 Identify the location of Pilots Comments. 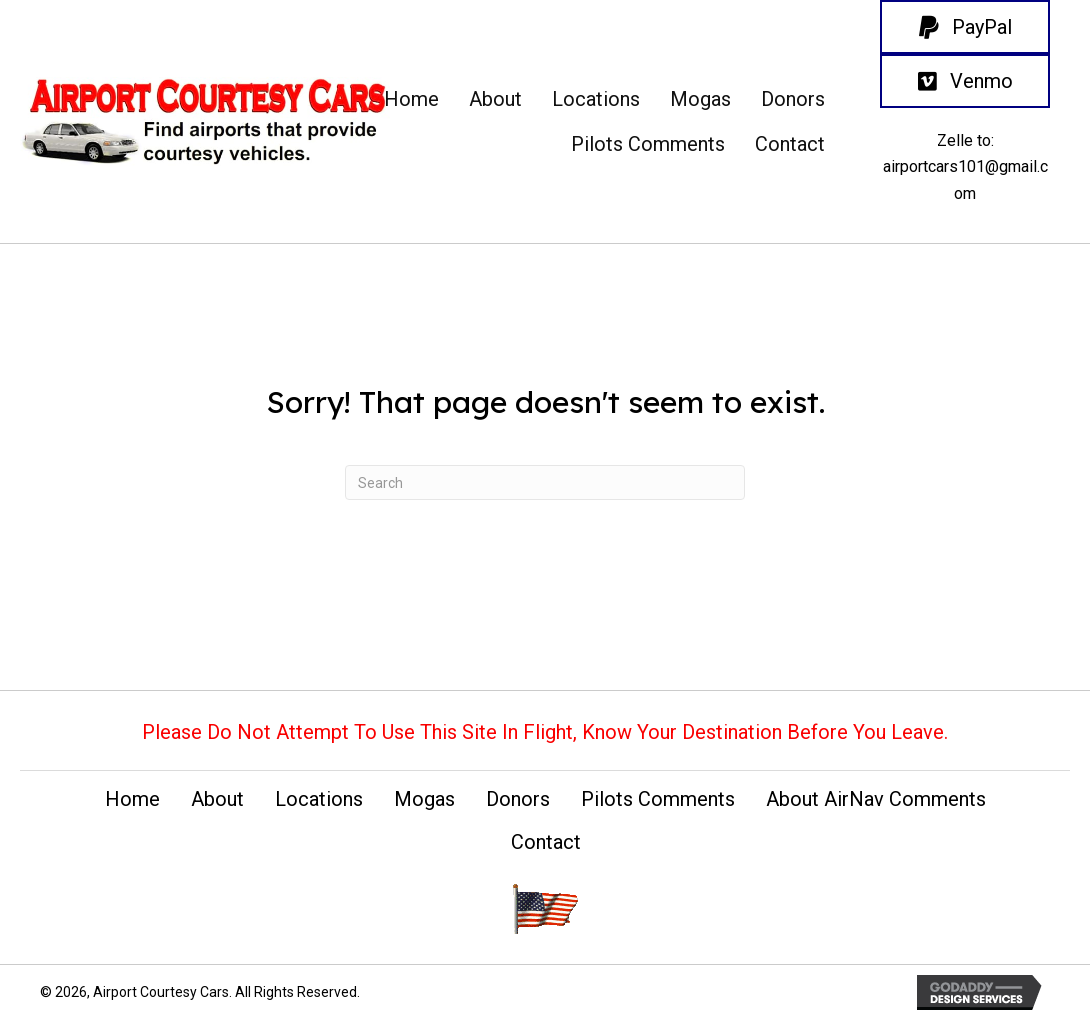
(658, 799).